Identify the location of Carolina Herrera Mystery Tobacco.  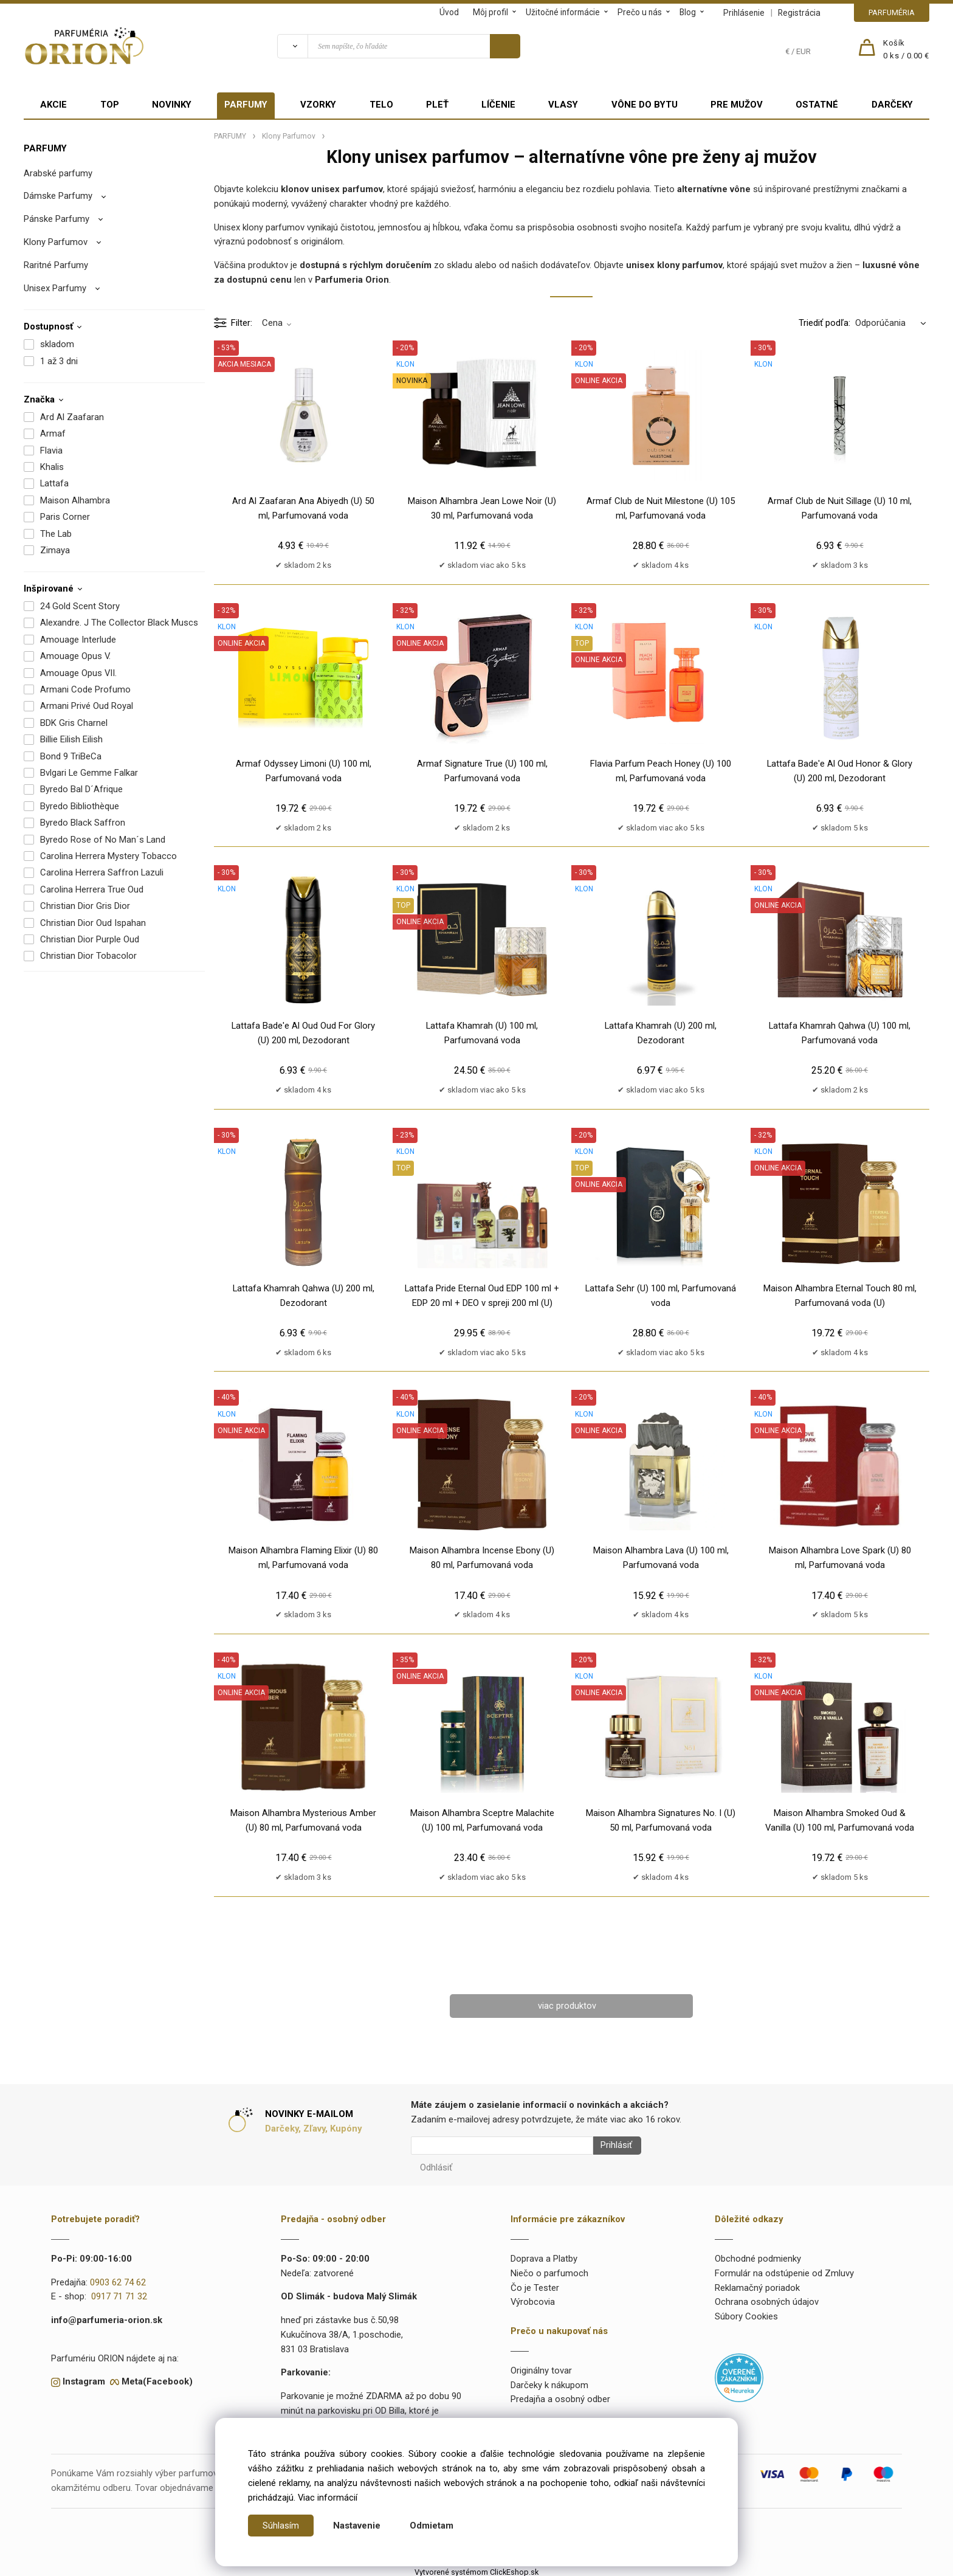
(108, 856).